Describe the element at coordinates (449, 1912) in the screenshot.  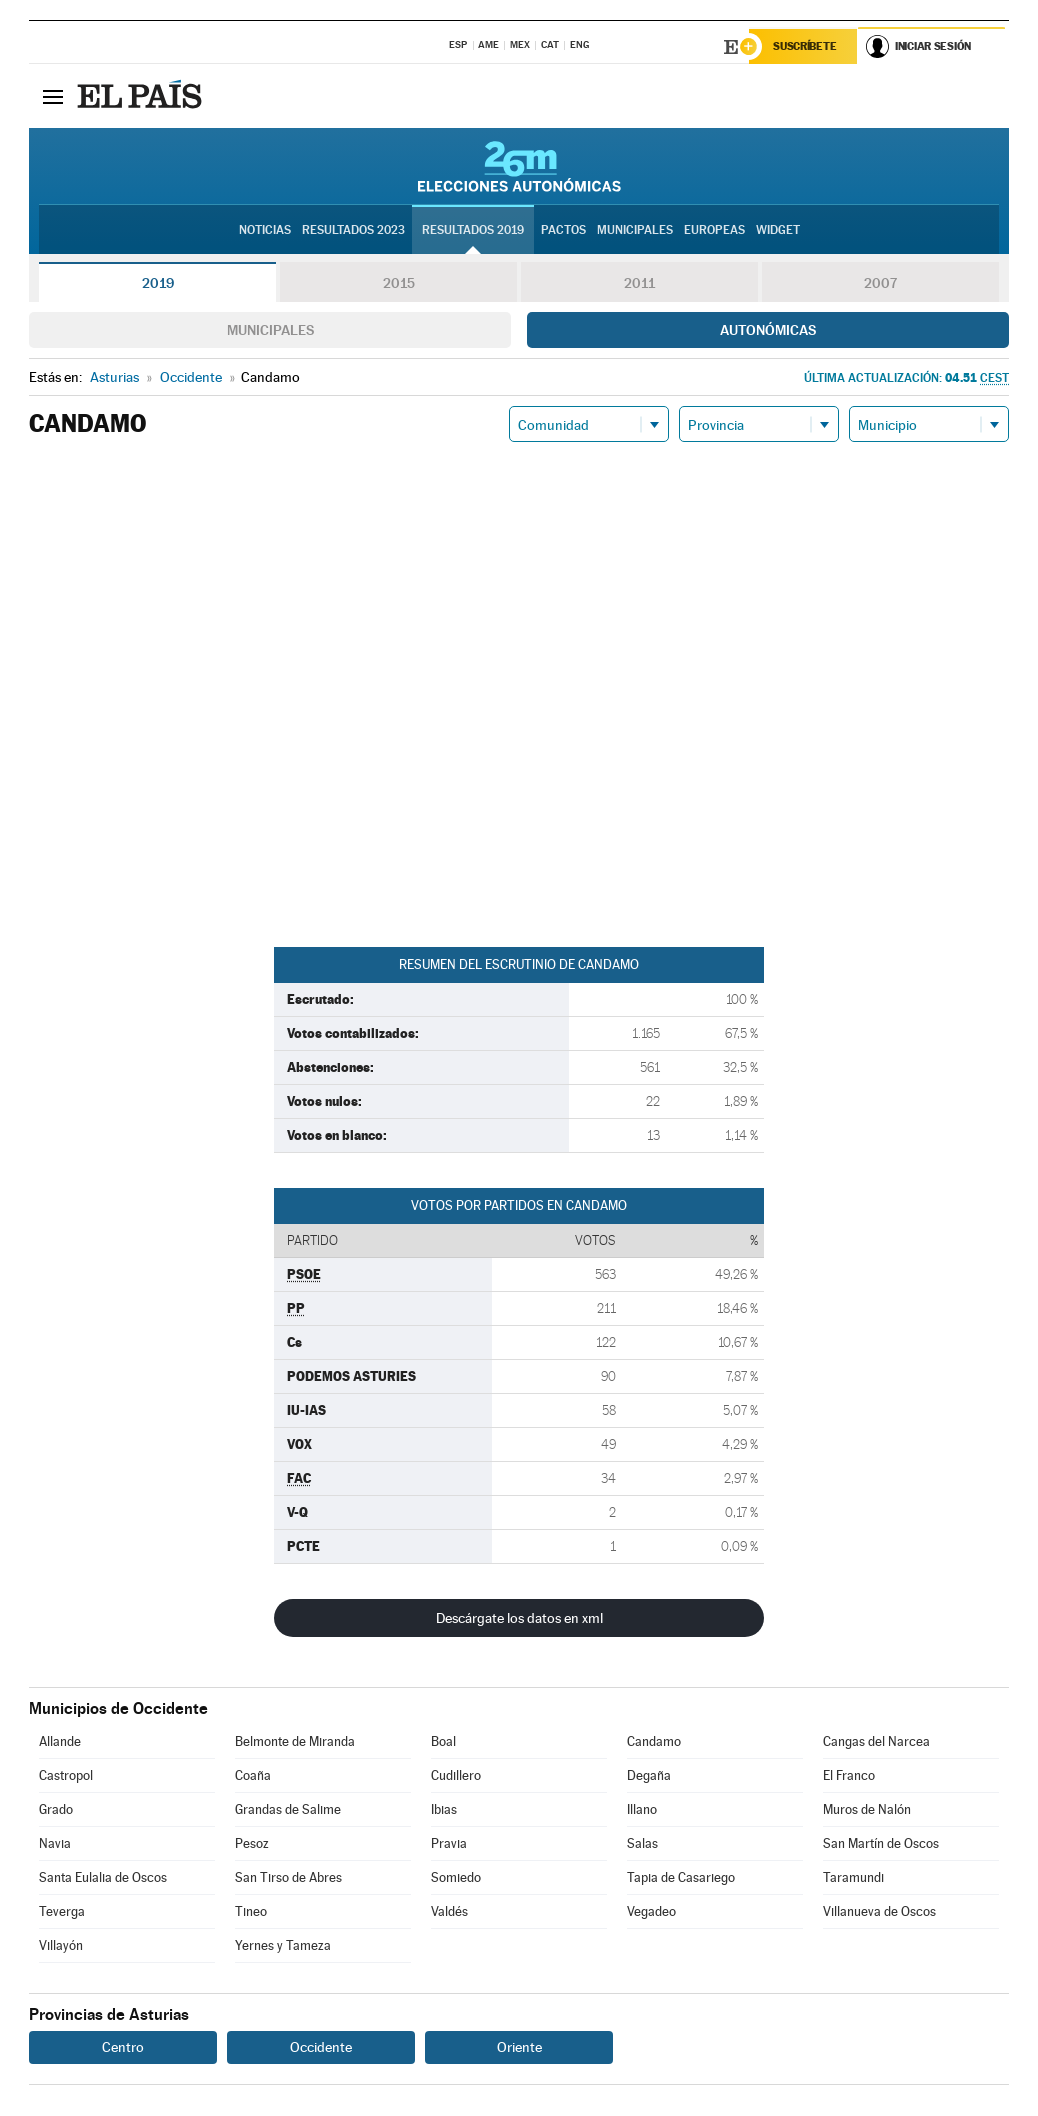
I see `Valdés` at that location.